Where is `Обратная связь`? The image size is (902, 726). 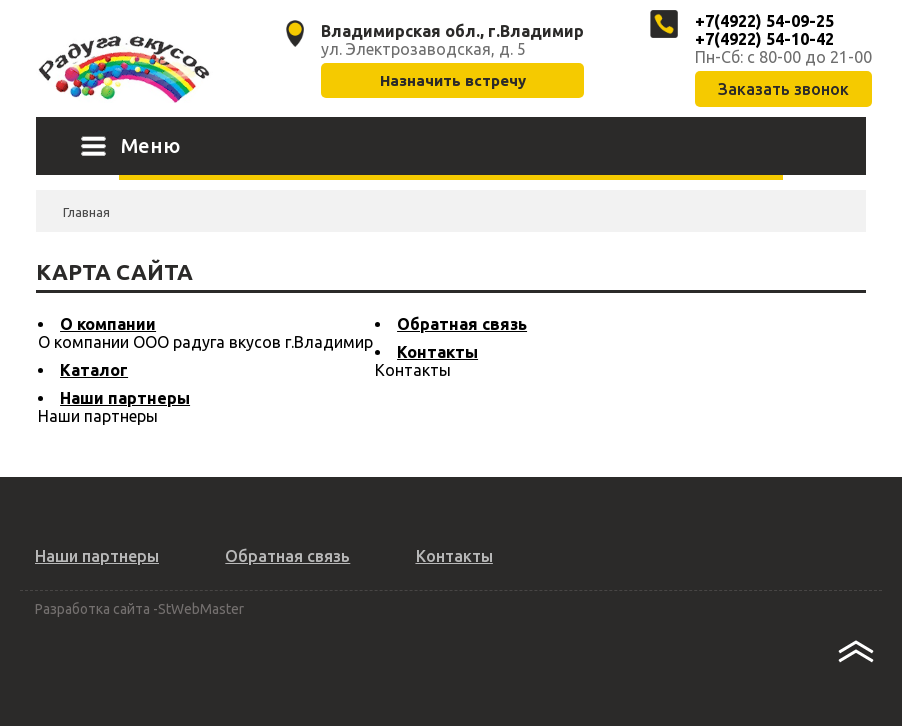 Обратная связь is located at coordinates (462, 324).